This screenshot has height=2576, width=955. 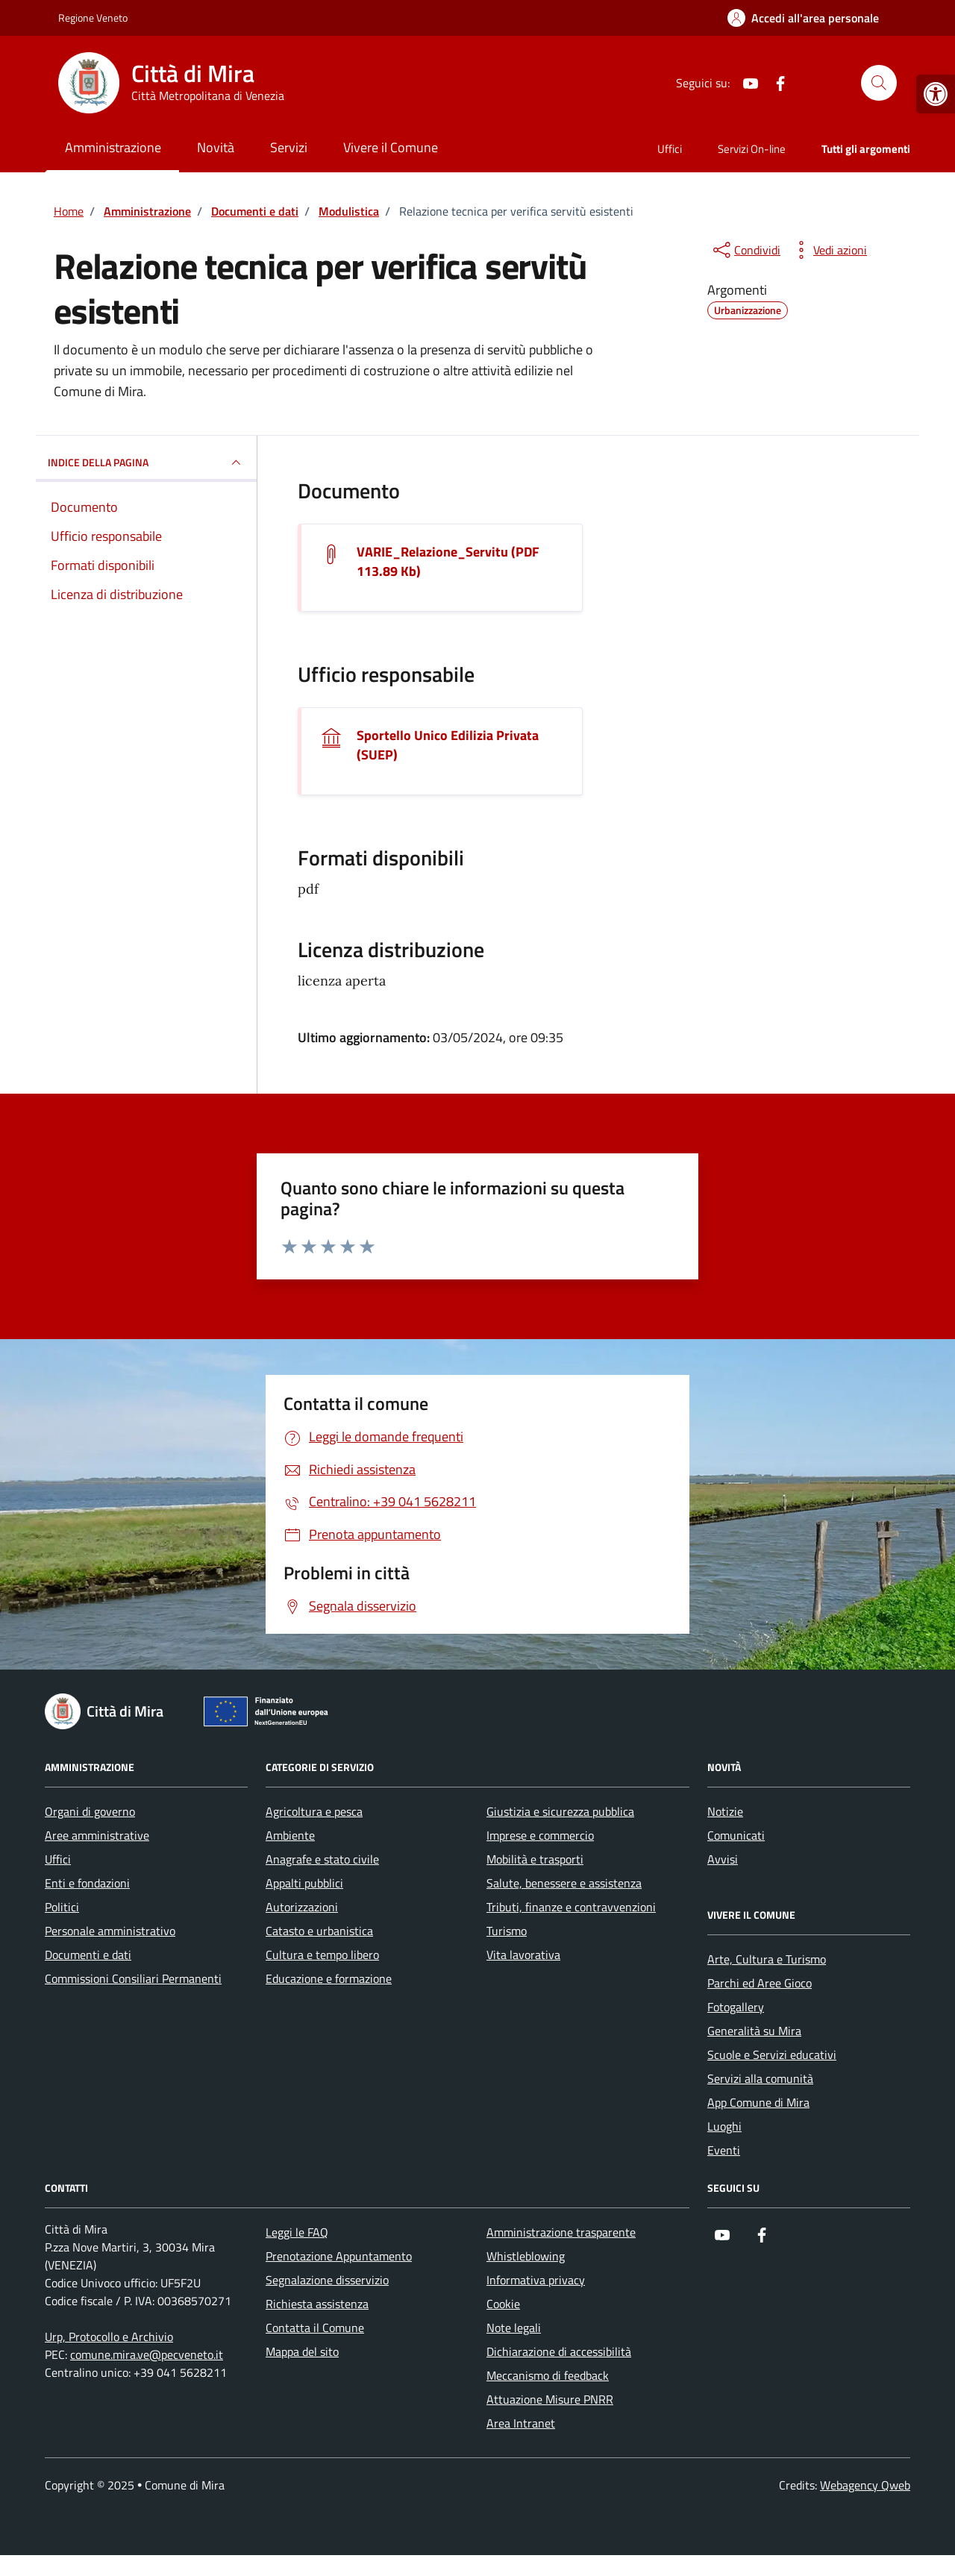 What do you see at coordinates (339, 2256) in the screenshot?
I see `Prenotazione Appuntamento` at bounding box center [339, 2256].